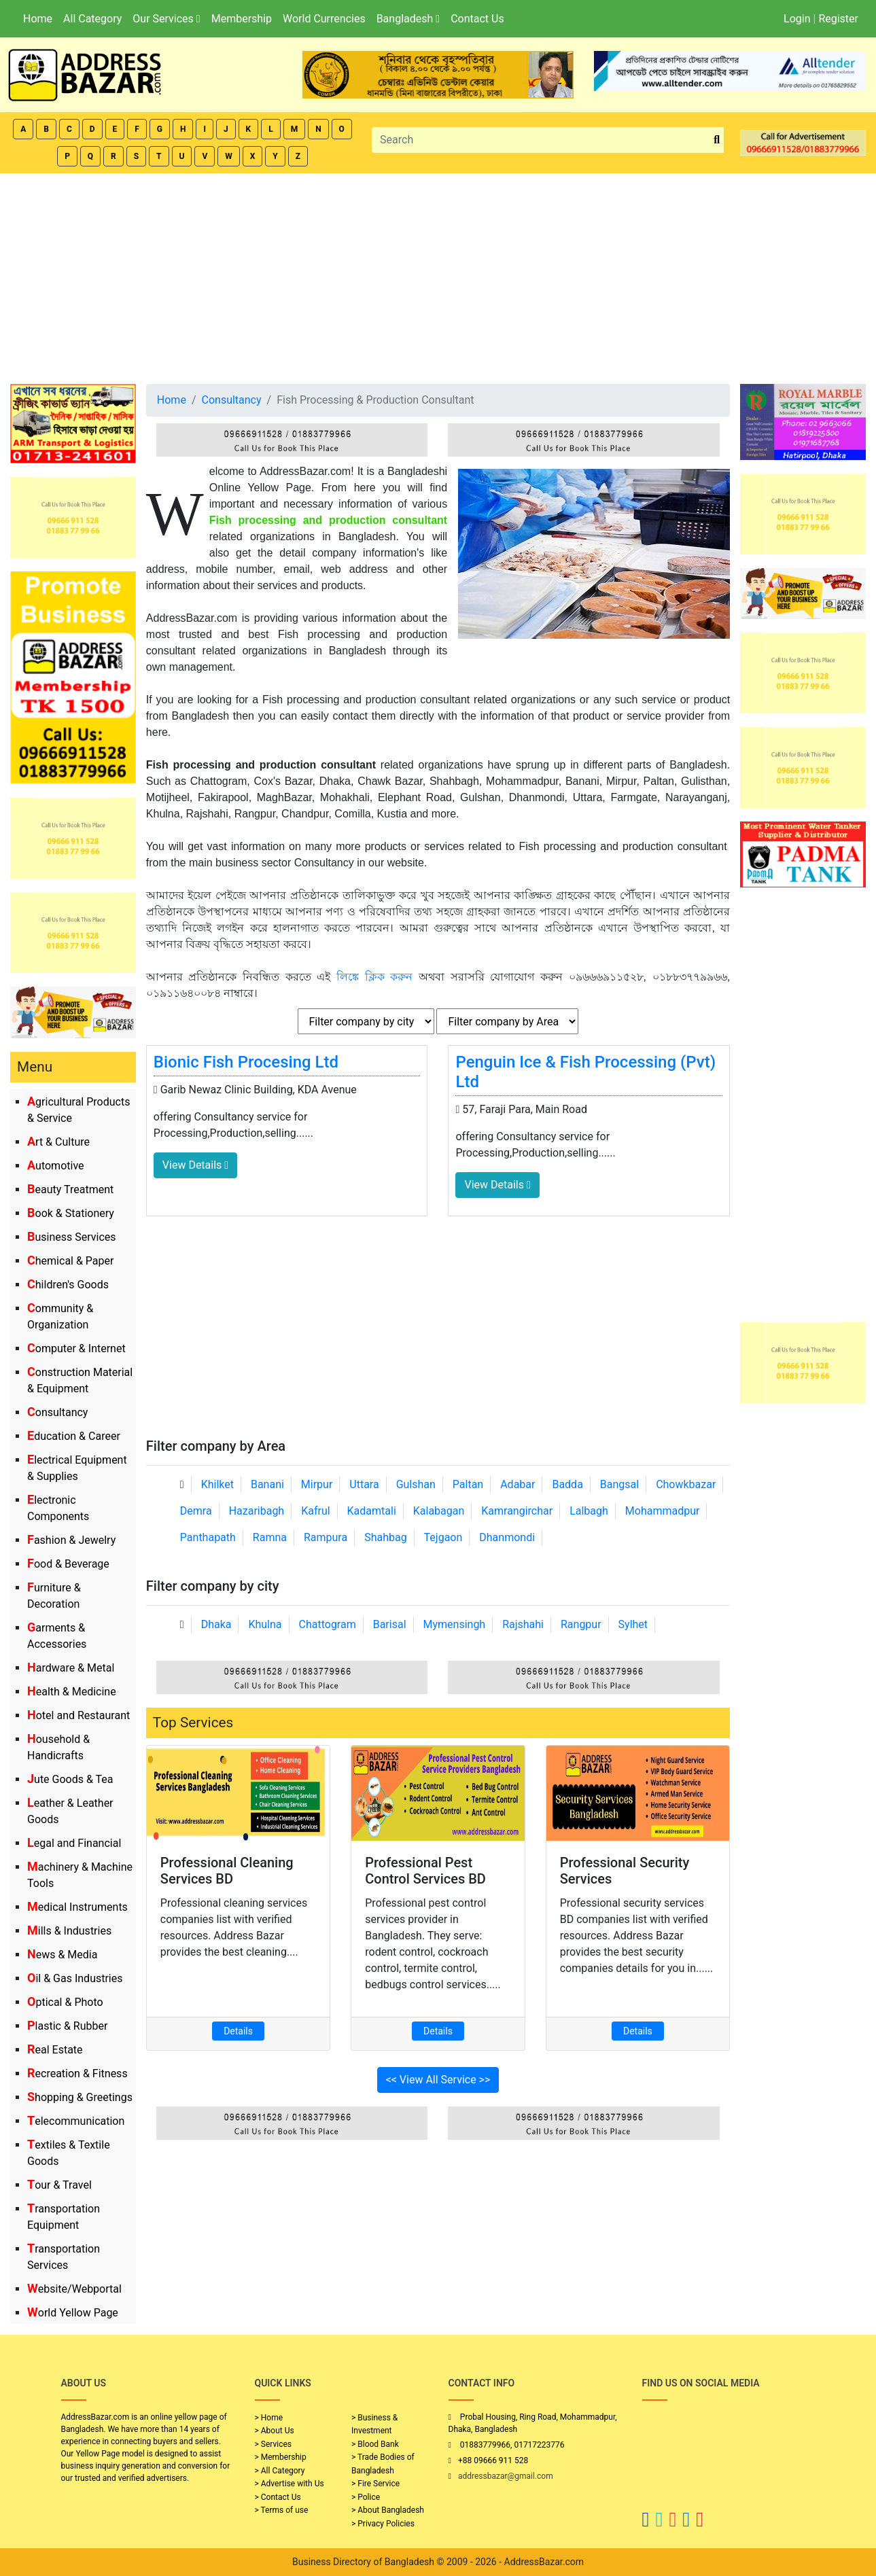  I want to click on Paltan, so click(468, 1484).